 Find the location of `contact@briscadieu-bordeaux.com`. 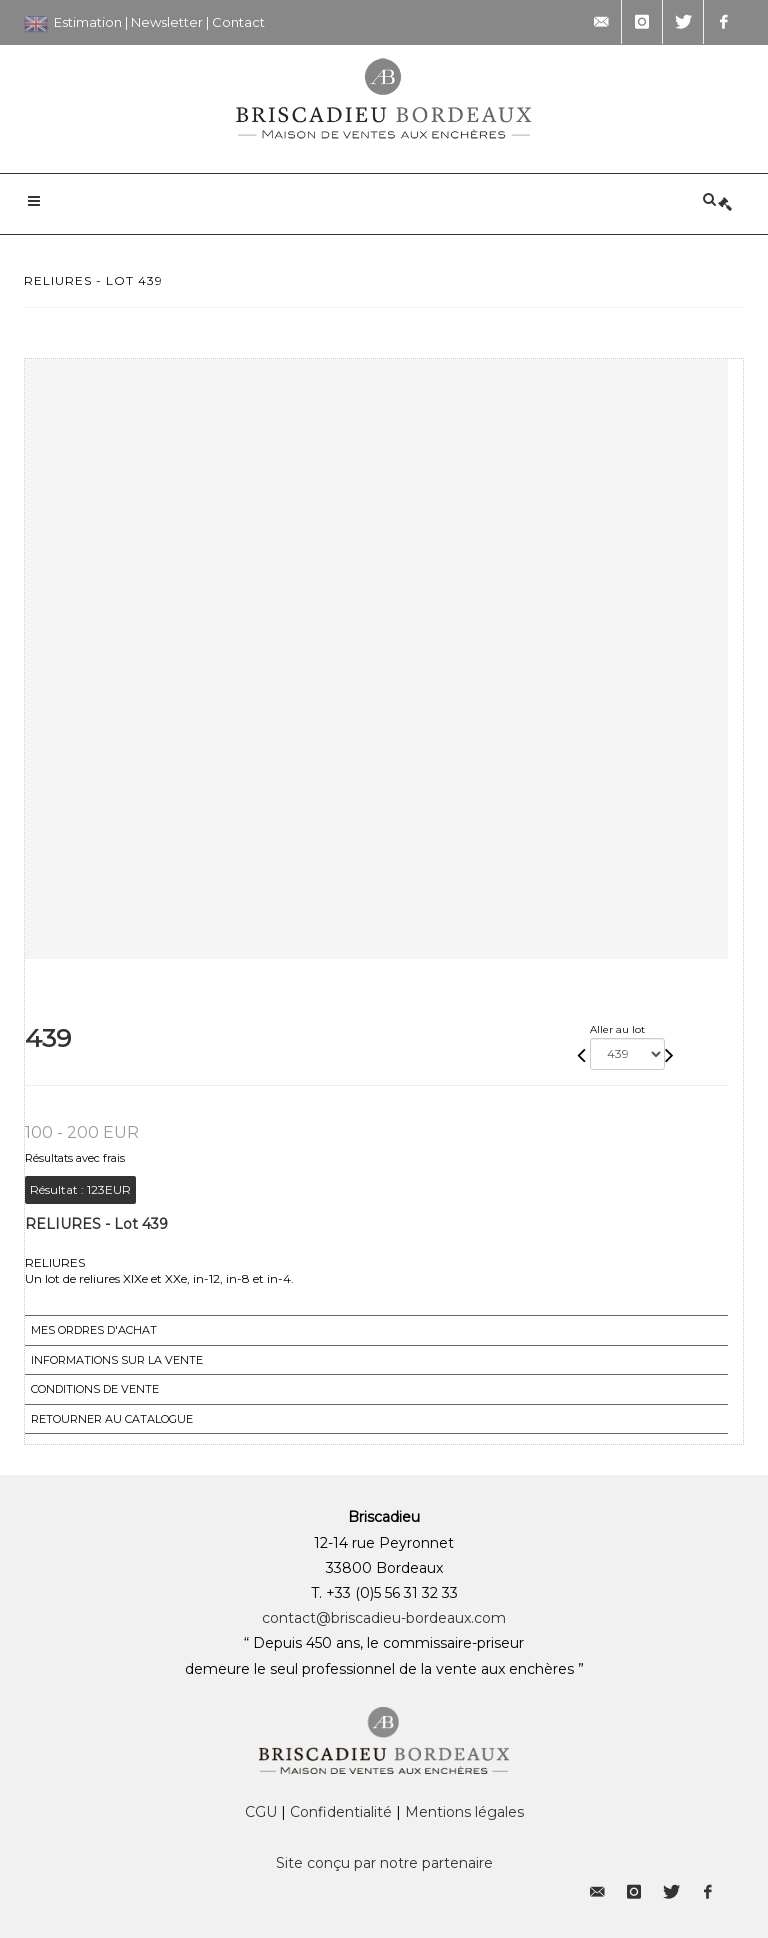

contact@briscadieu-bordeaux.com is located at coordinates (384, 1618).